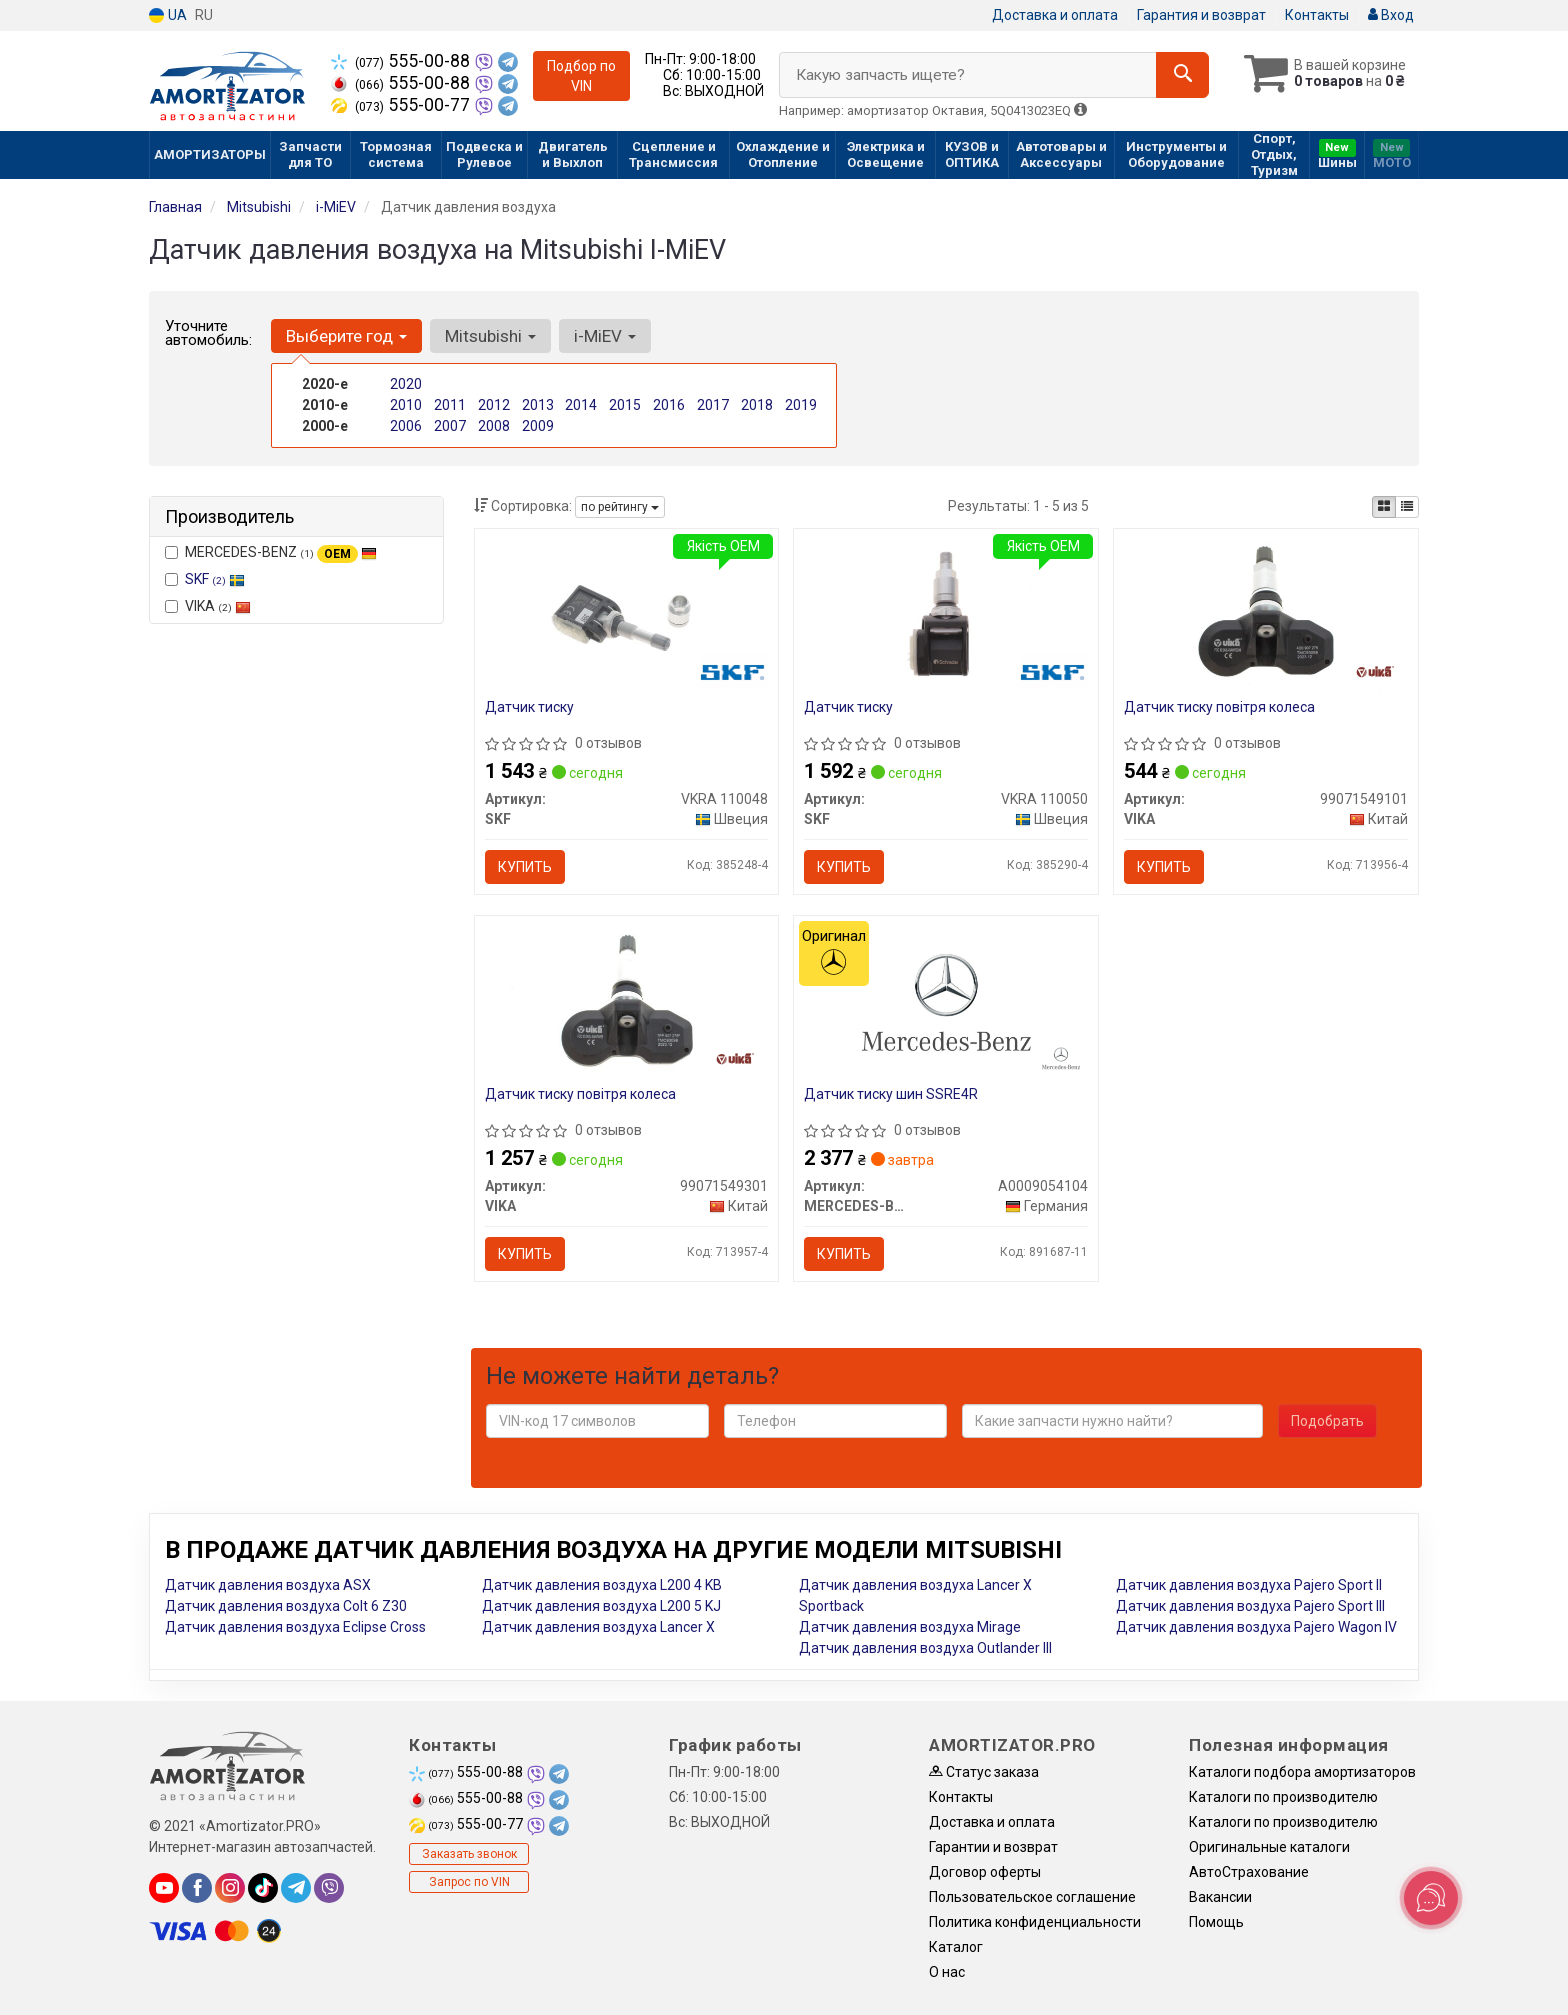 This screenshot has width=1568, height=2015. I want to click on О нас, so click(947, 1972).